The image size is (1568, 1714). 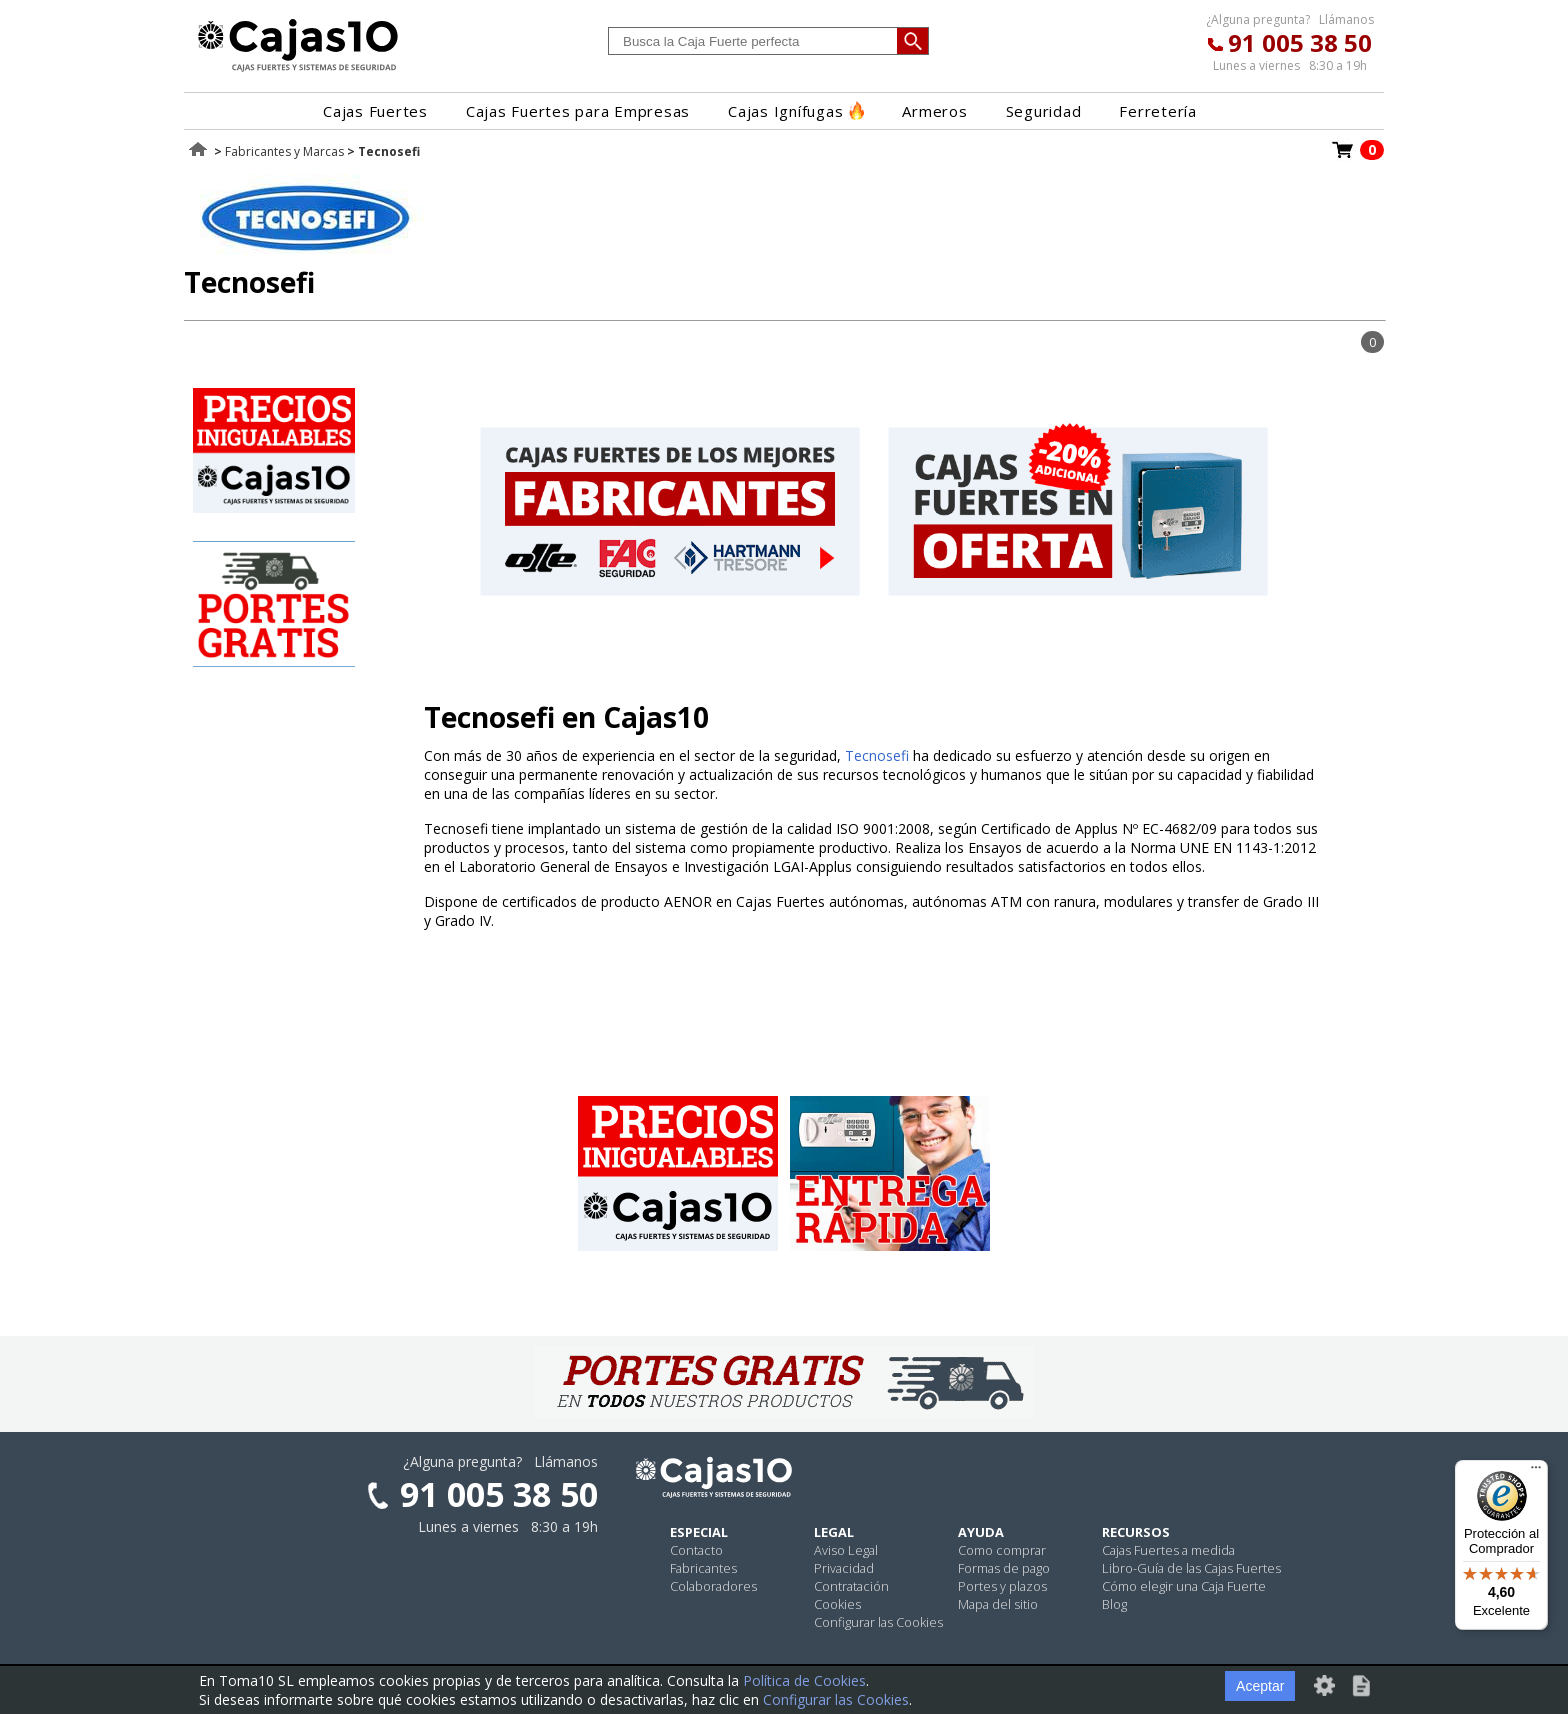 What do you see at coordinates (1184, 1586) in the screenshot?
I see `Cómo elegir una Caja Fuerte` at bounding box center [1184, 1586].